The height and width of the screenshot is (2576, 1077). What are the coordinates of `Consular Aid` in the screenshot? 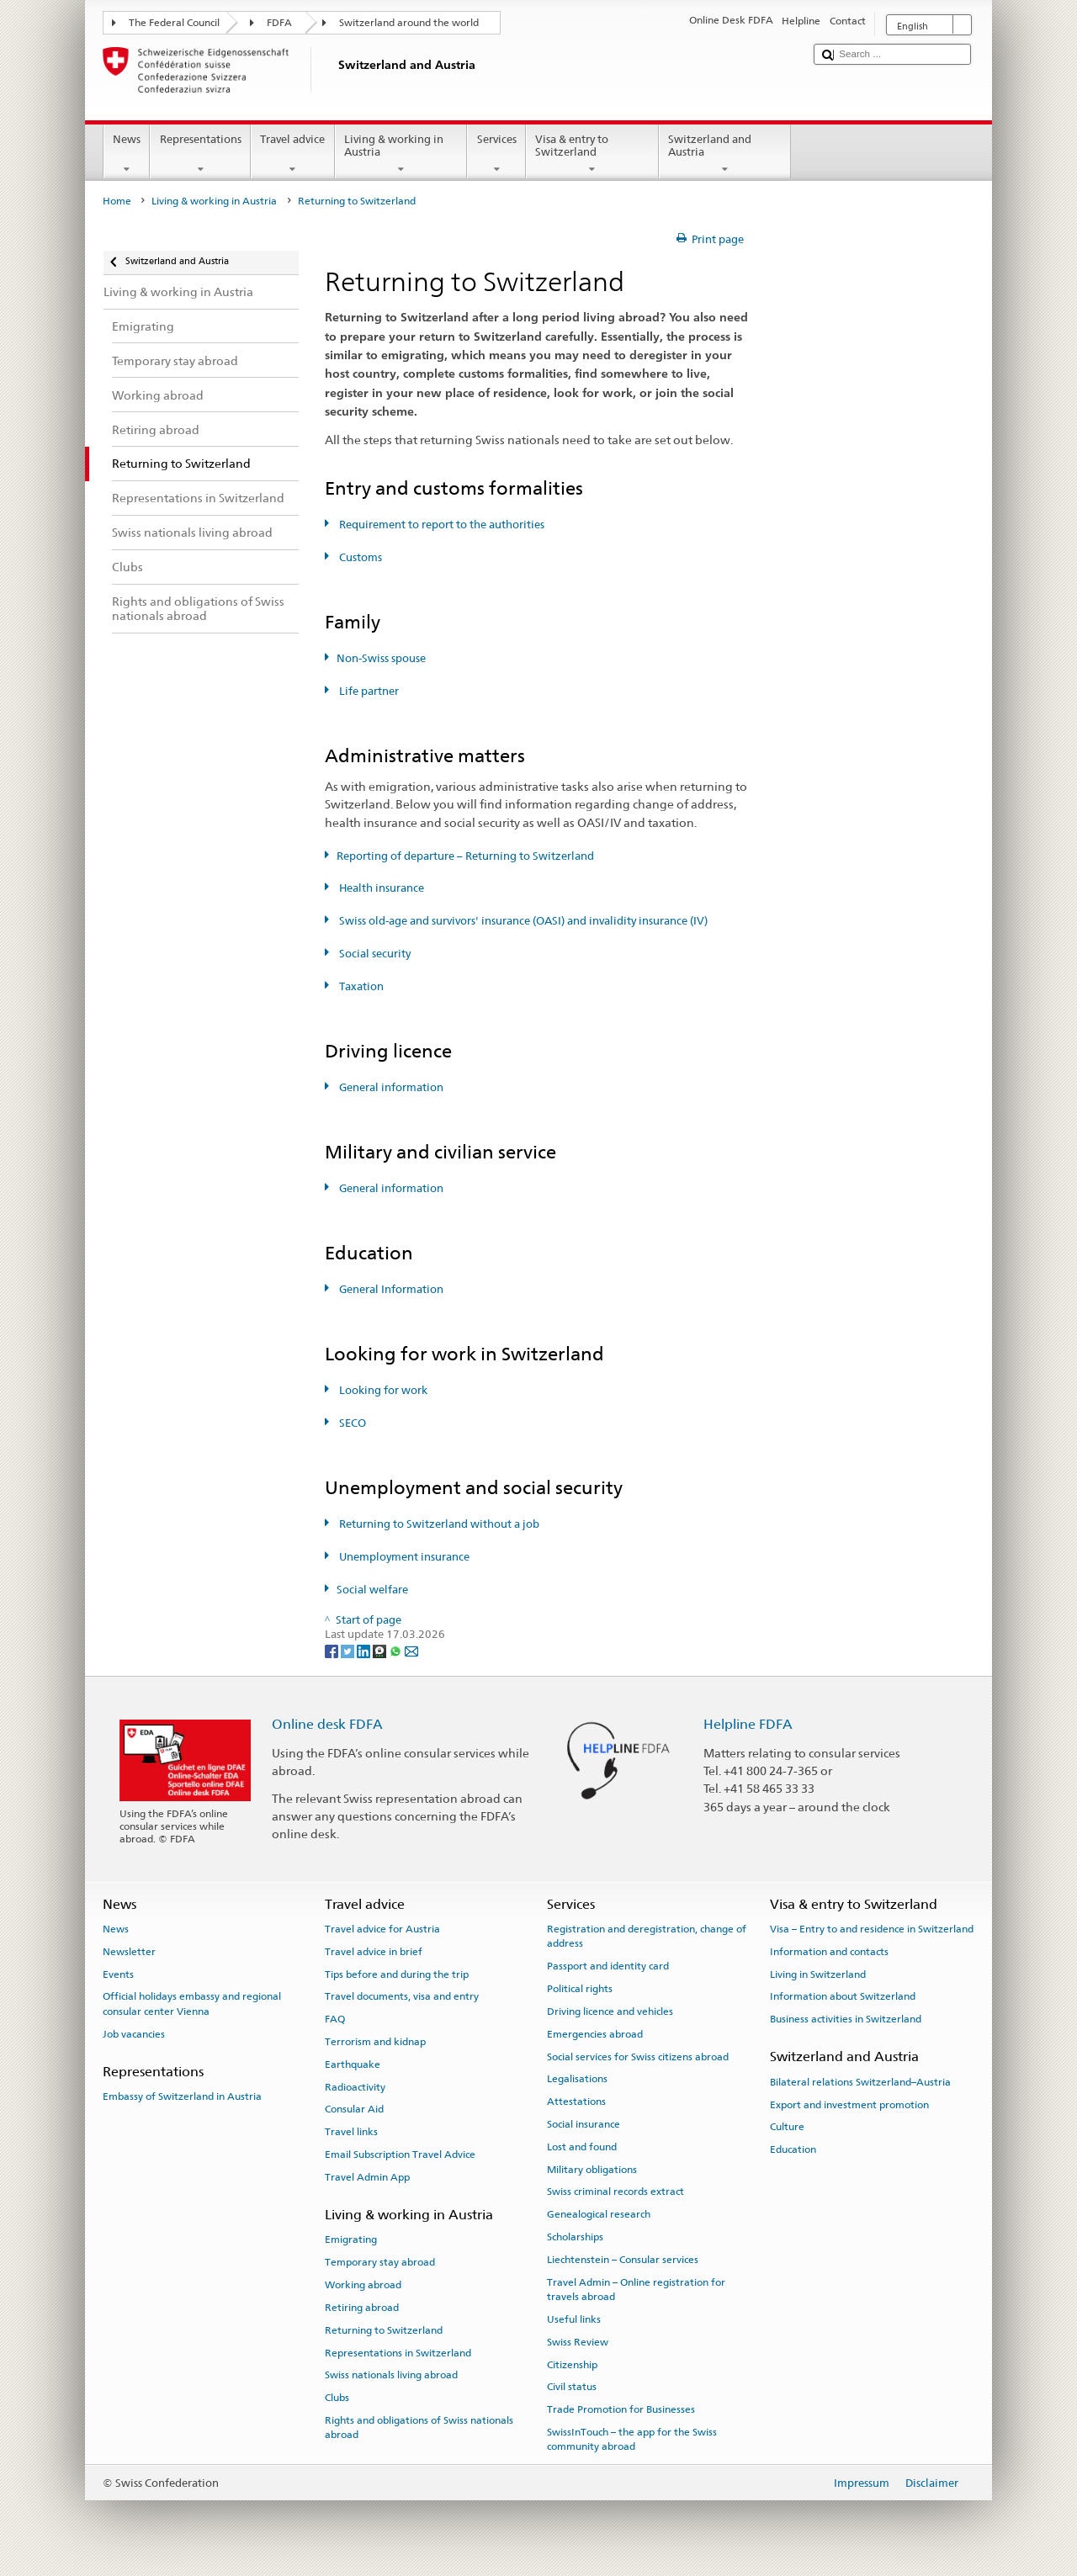 It's located at (354, 2109).